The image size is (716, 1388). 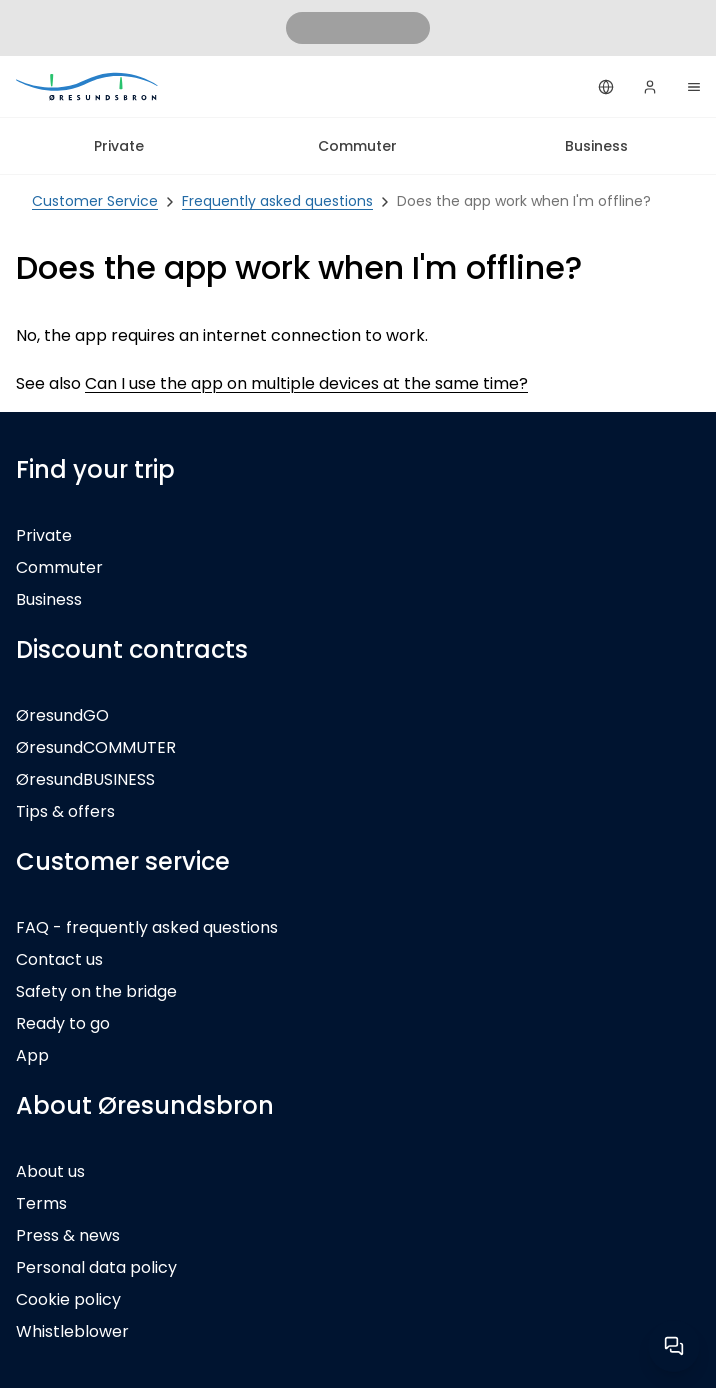 I want to click on ØresundGO, so click(x=62, y=715).